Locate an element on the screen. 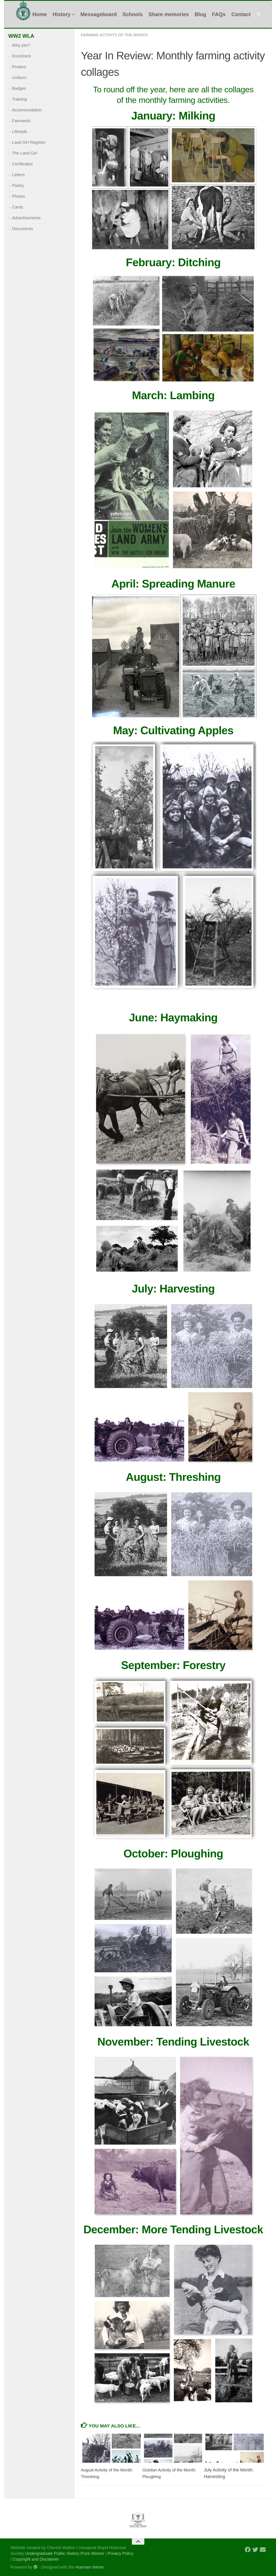 Image resolution: width=276 pixels, height=2576 pixels. [Follow us on Email] is located at coordinates (263, 2549).